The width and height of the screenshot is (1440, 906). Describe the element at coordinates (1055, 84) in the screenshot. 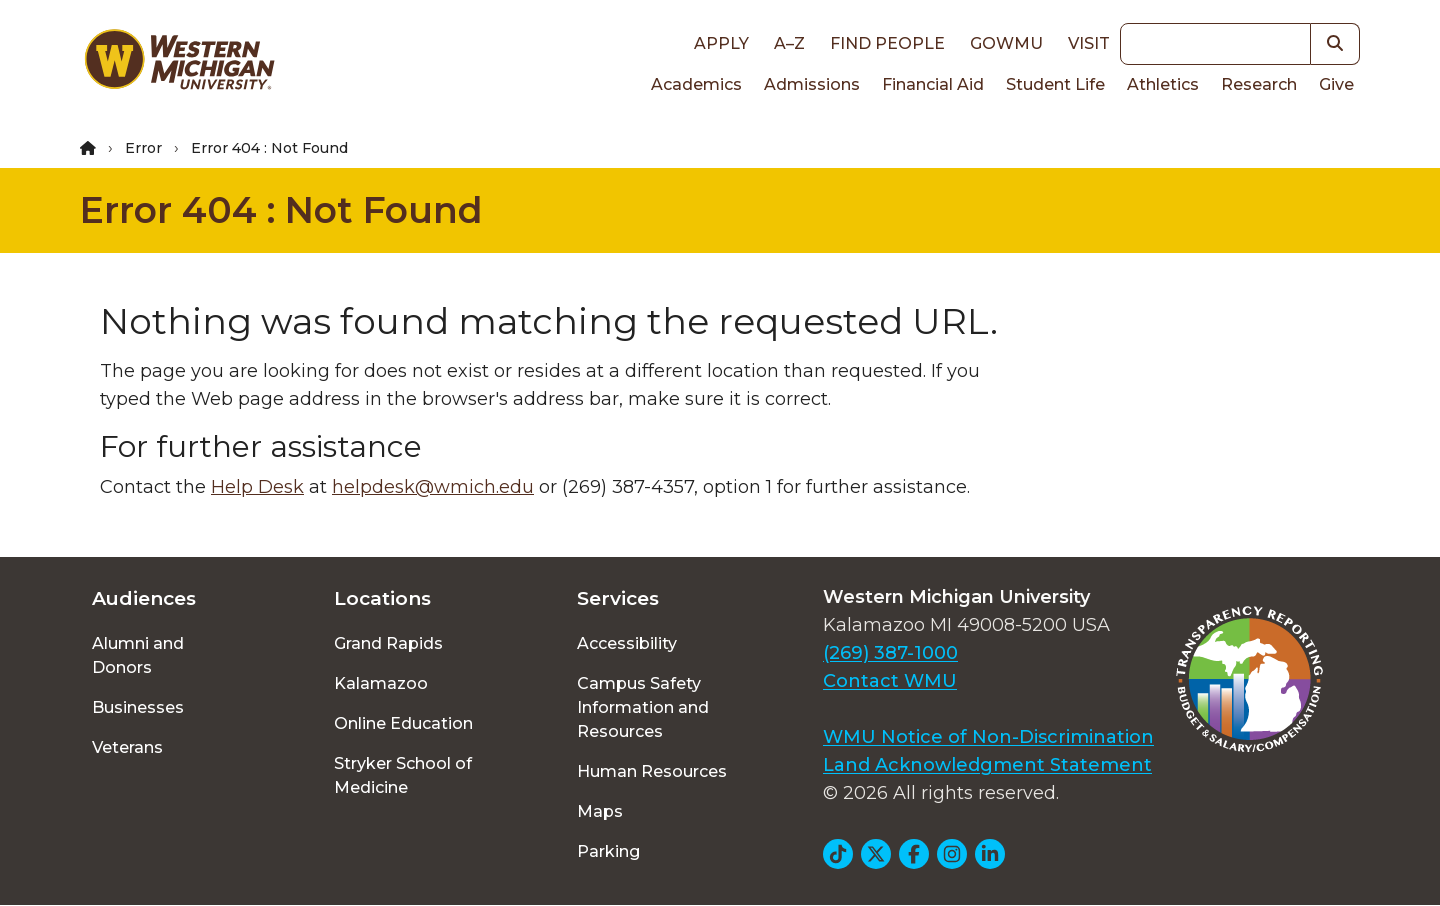

I see `Student Life` at that location.